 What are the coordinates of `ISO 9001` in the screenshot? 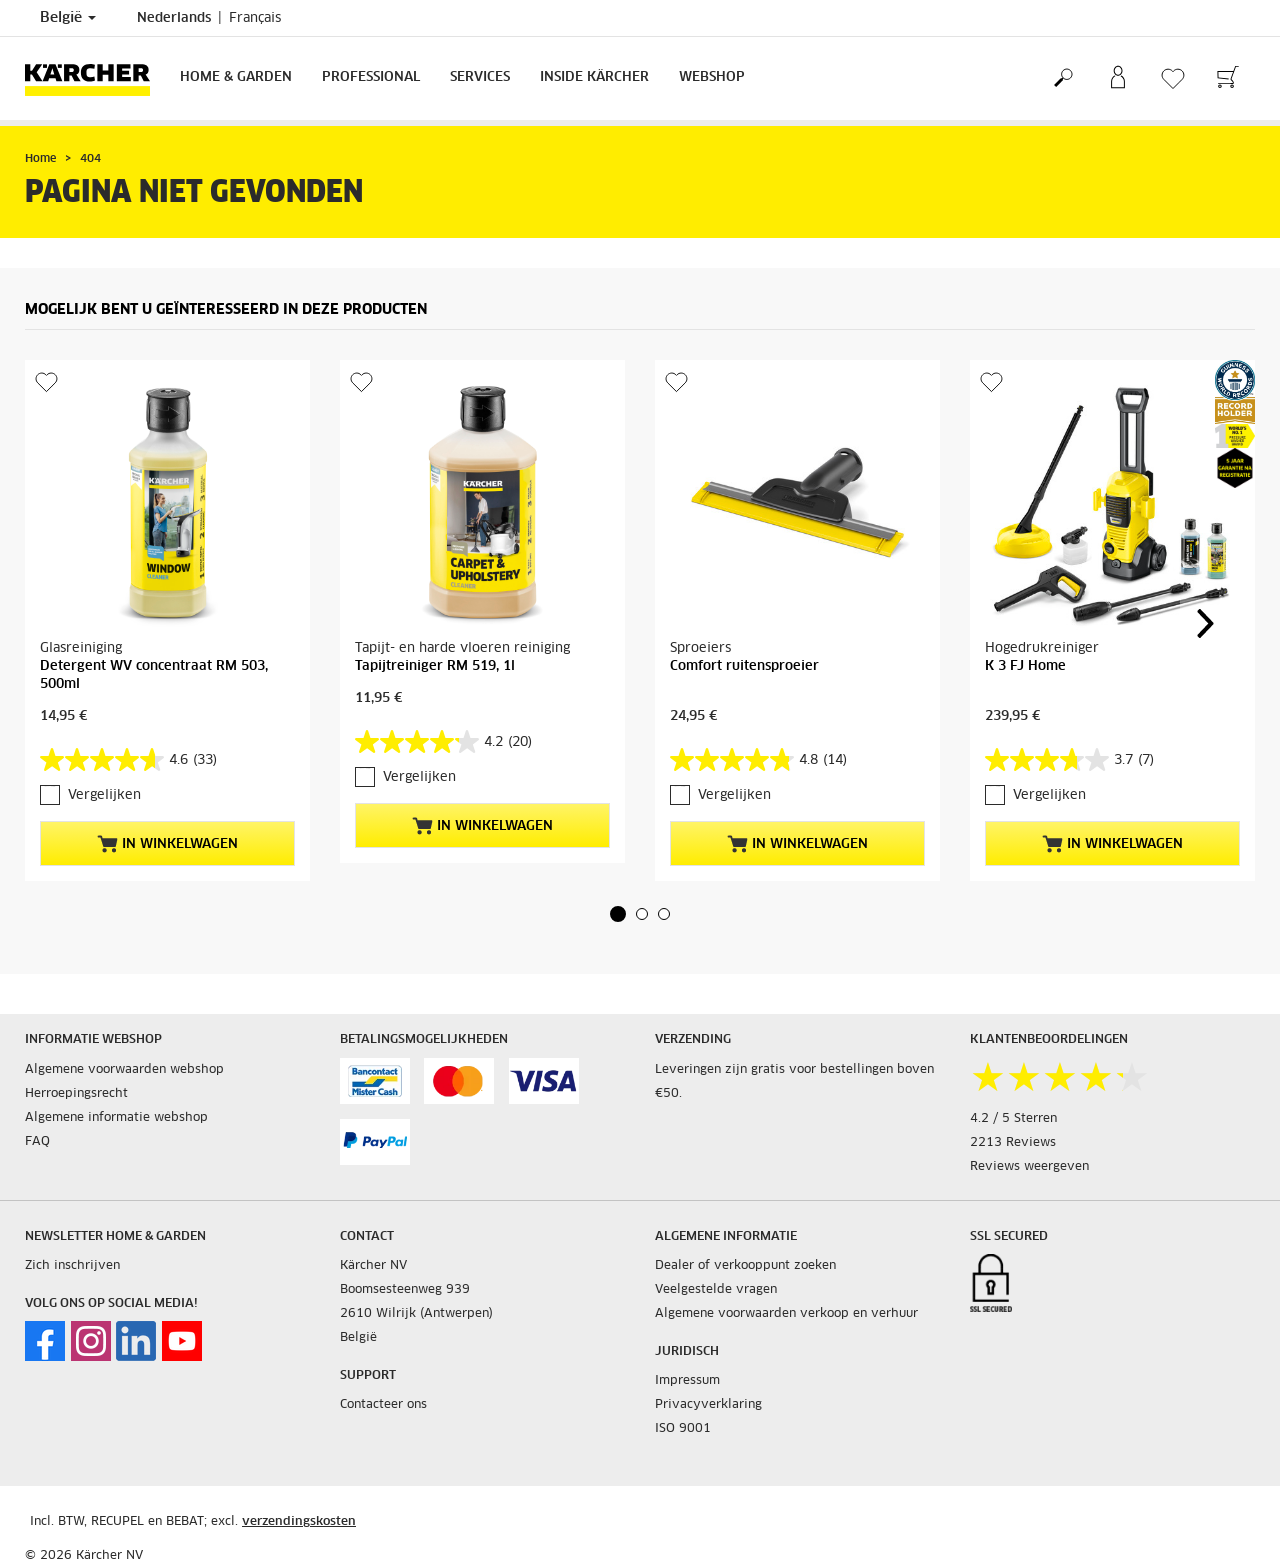 It's located at (683, 1429).